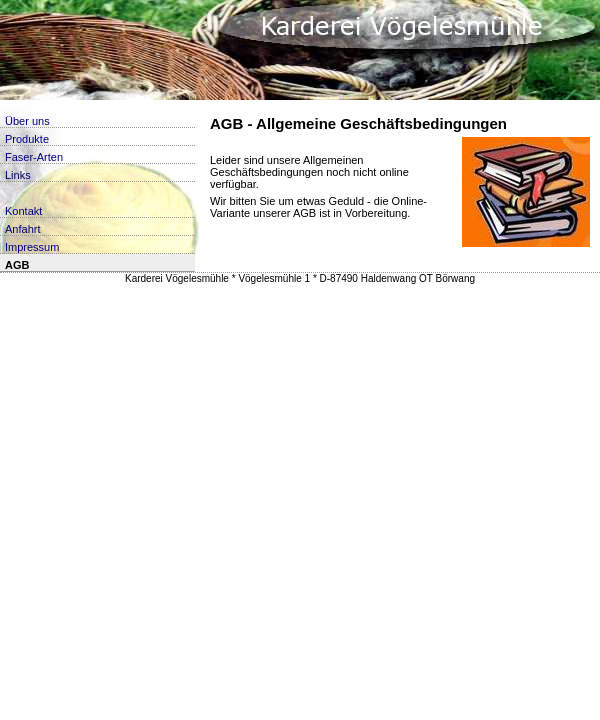 This screenshot has height=720, width=600. Describe the element at coordinates (23, 211) in the screenshot. I see `Kontakt` at that location.